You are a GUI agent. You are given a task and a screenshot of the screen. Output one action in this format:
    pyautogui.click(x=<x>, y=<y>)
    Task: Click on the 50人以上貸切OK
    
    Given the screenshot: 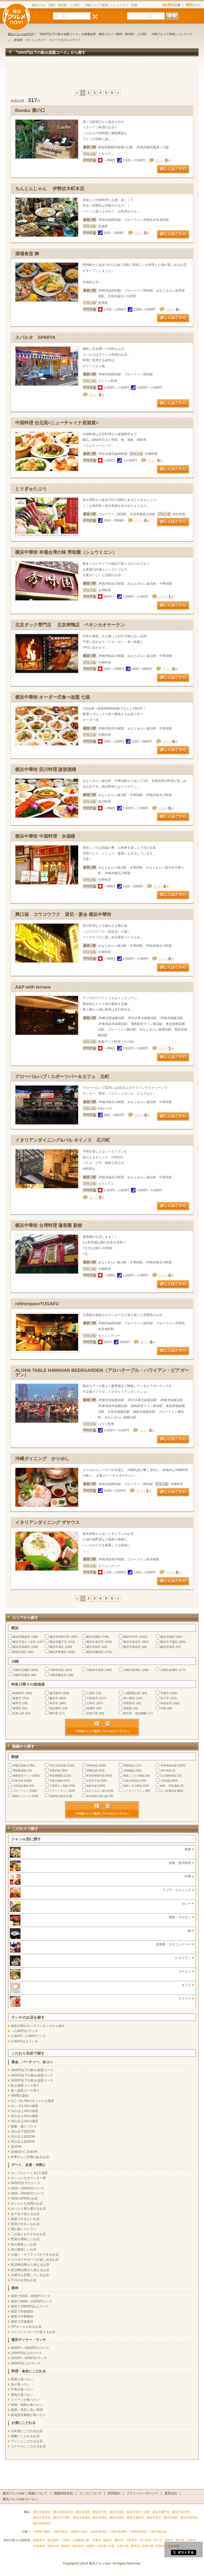 What is the action you would take?
    pyautogui.click(x=23, y=2141)
    